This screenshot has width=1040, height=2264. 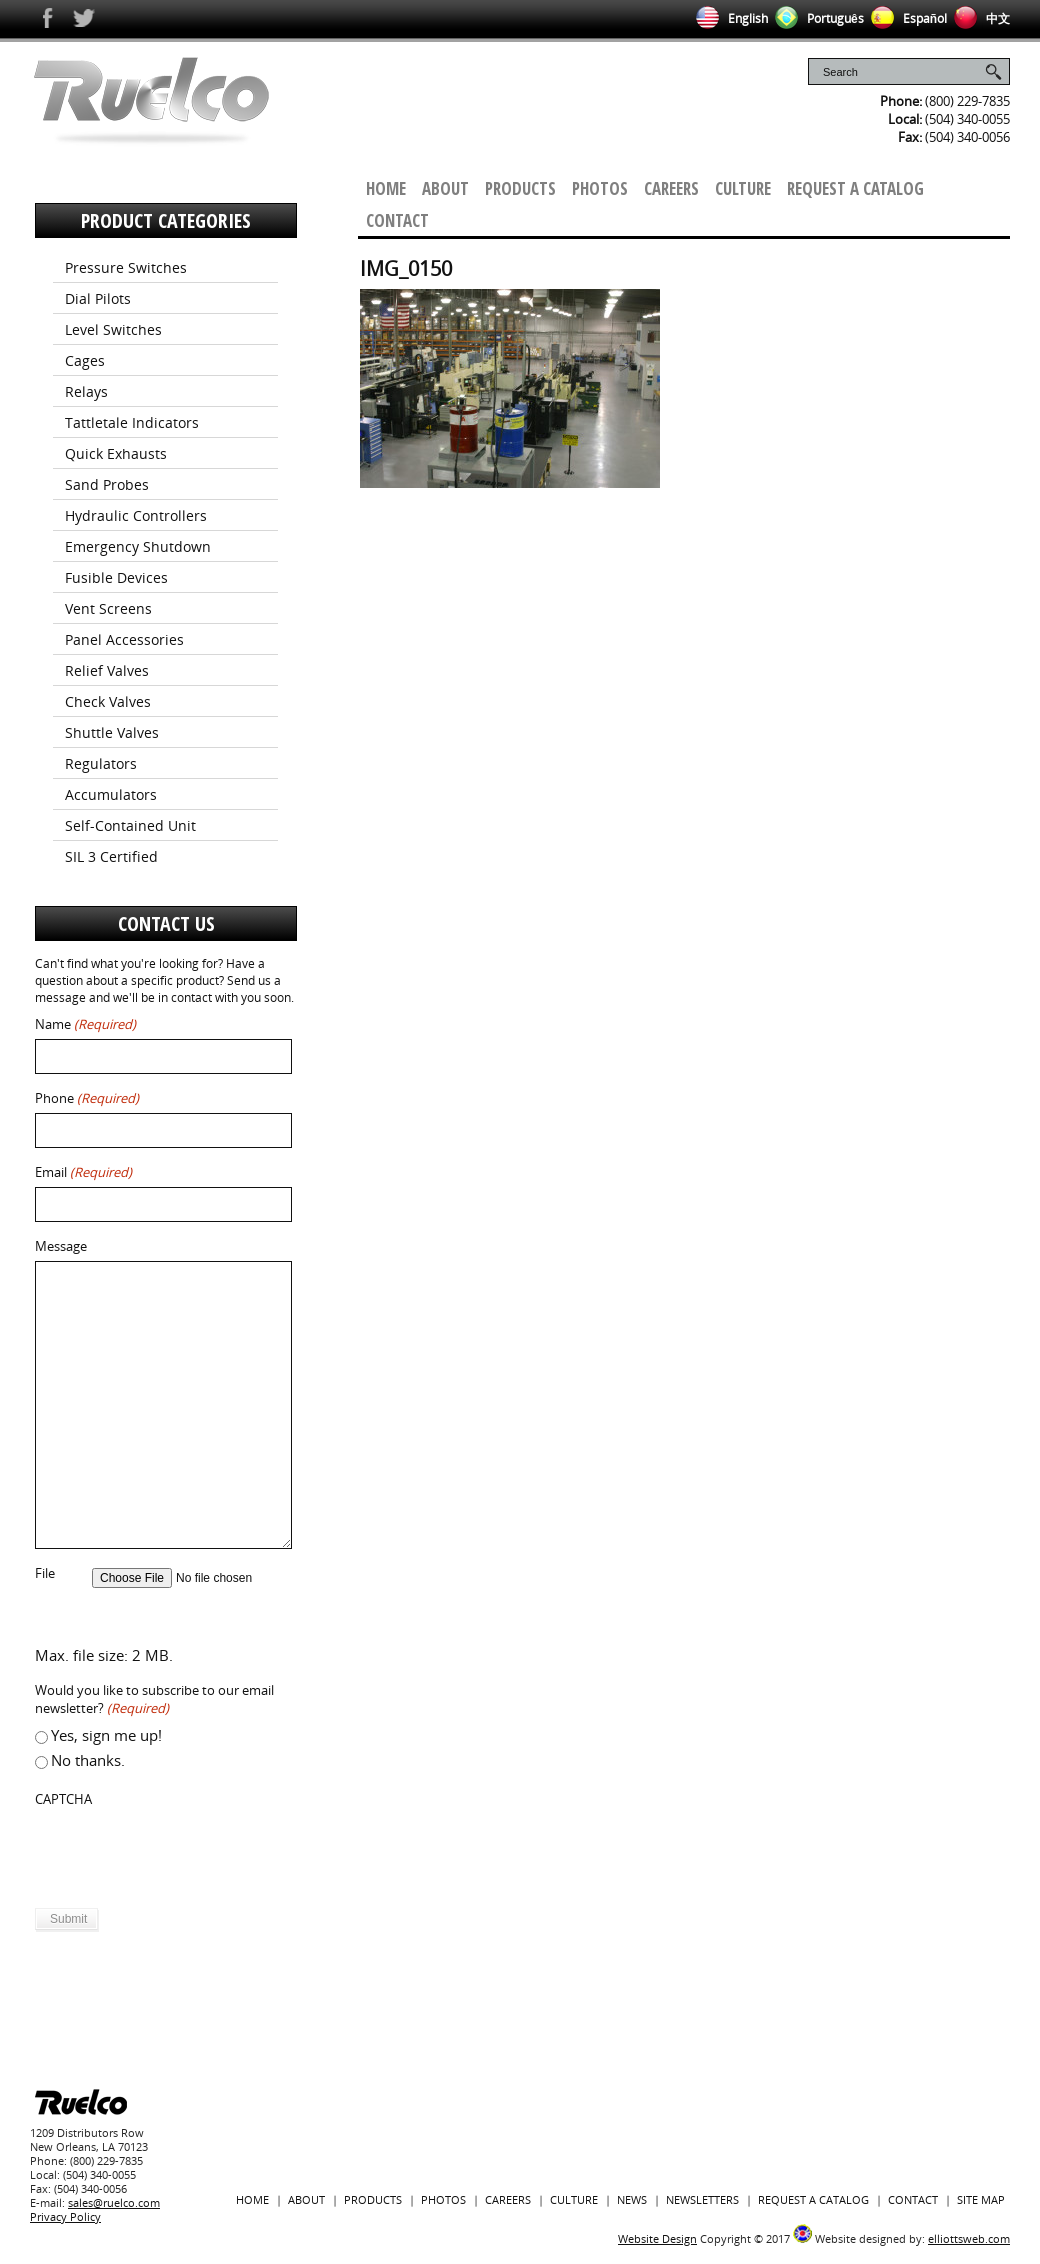 What do you see at coordinates (63, 1799) in the screenshot?
I see `CAPTCHA` at bounding box center [63, 1799].